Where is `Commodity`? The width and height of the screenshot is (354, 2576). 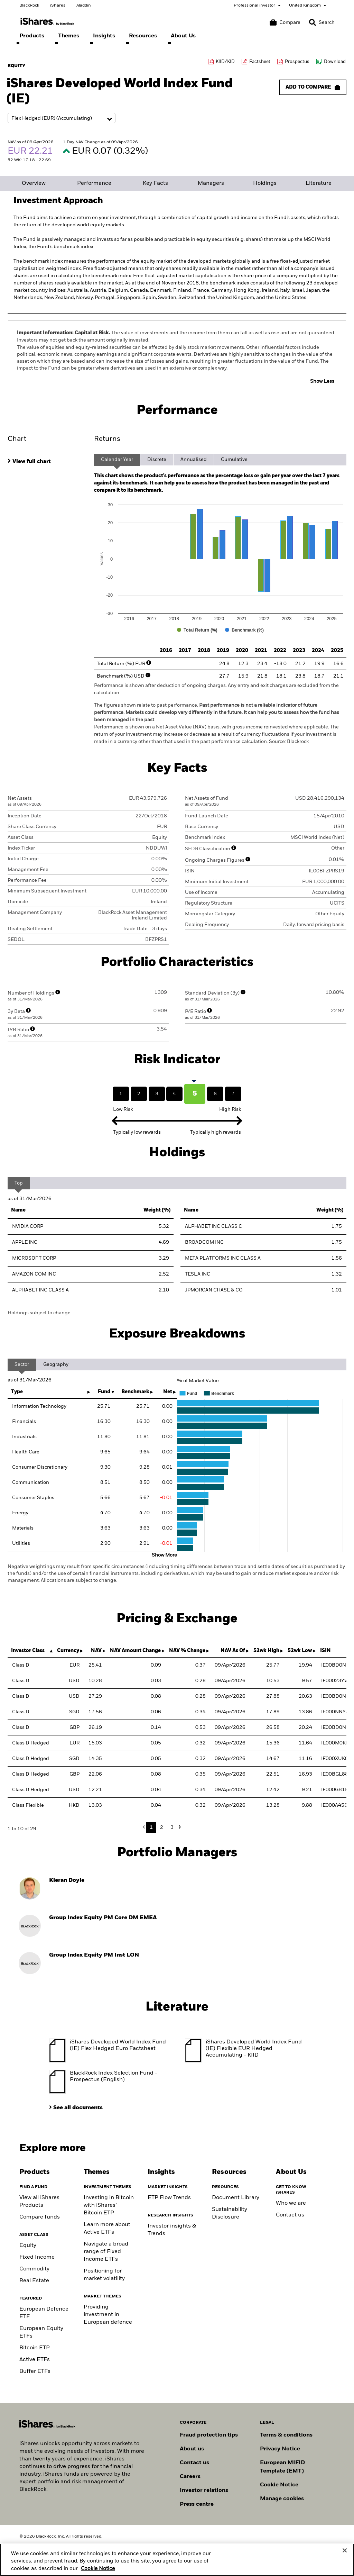 Commodity is located at coordinates (34, 2269).